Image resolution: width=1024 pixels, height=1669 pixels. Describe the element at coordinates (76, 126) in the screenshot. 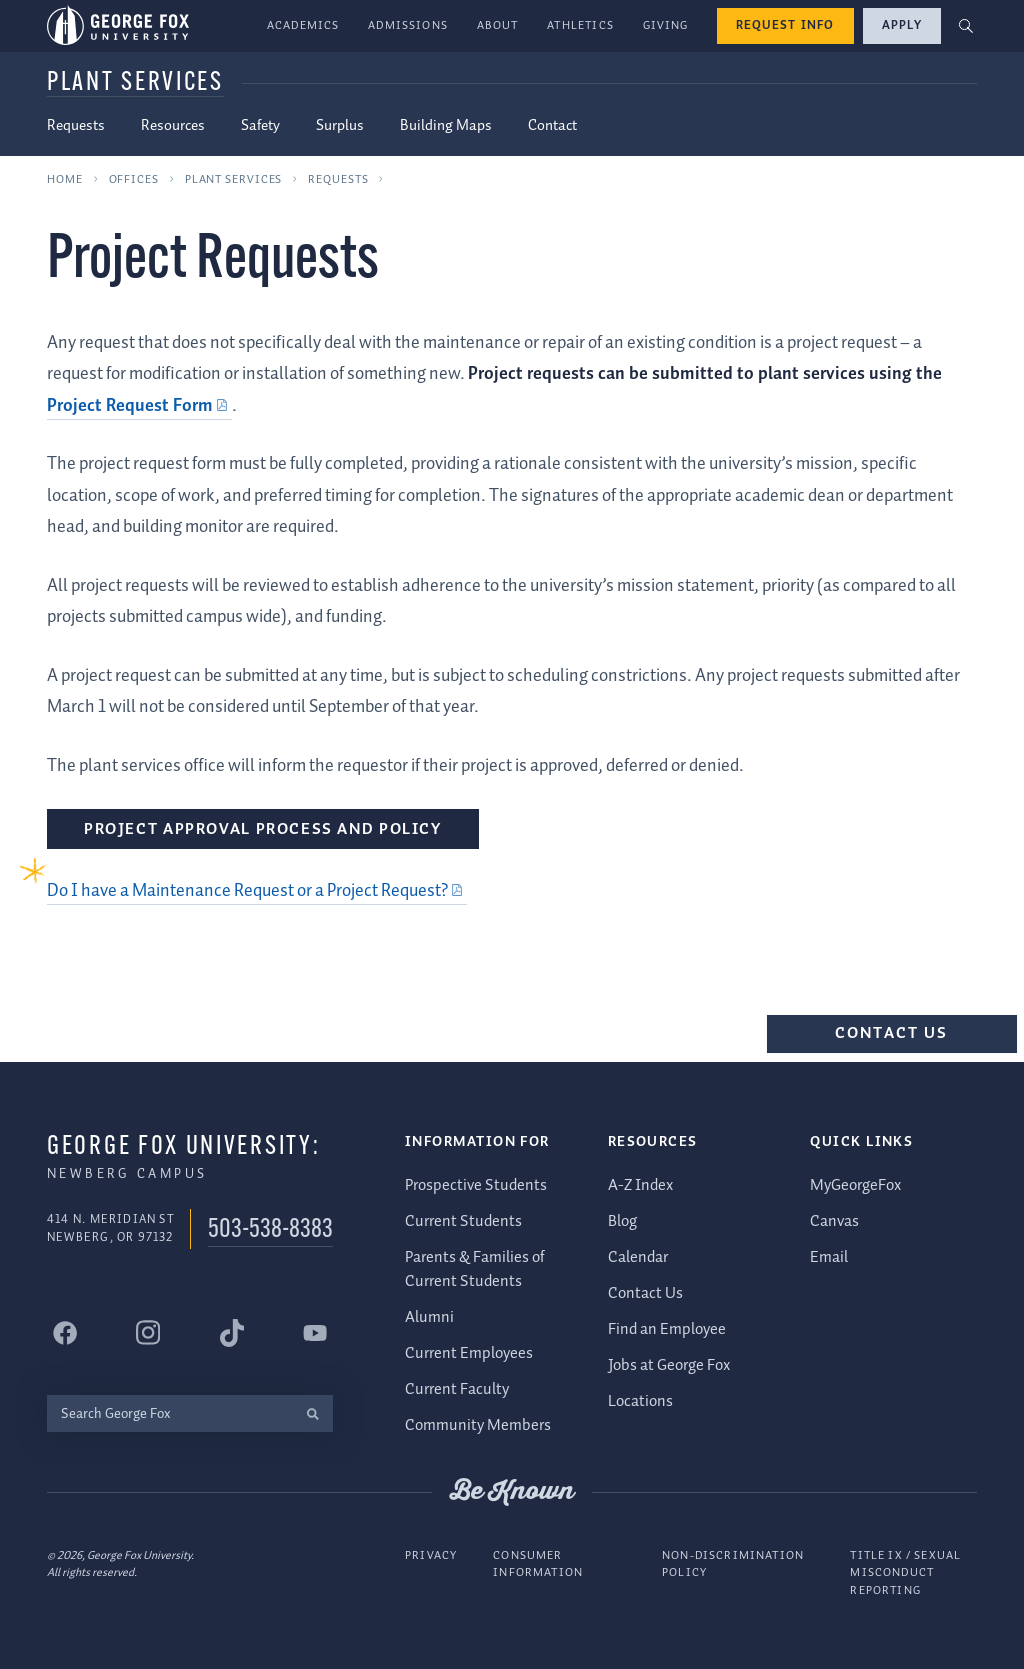

I see `Requests` at that location.